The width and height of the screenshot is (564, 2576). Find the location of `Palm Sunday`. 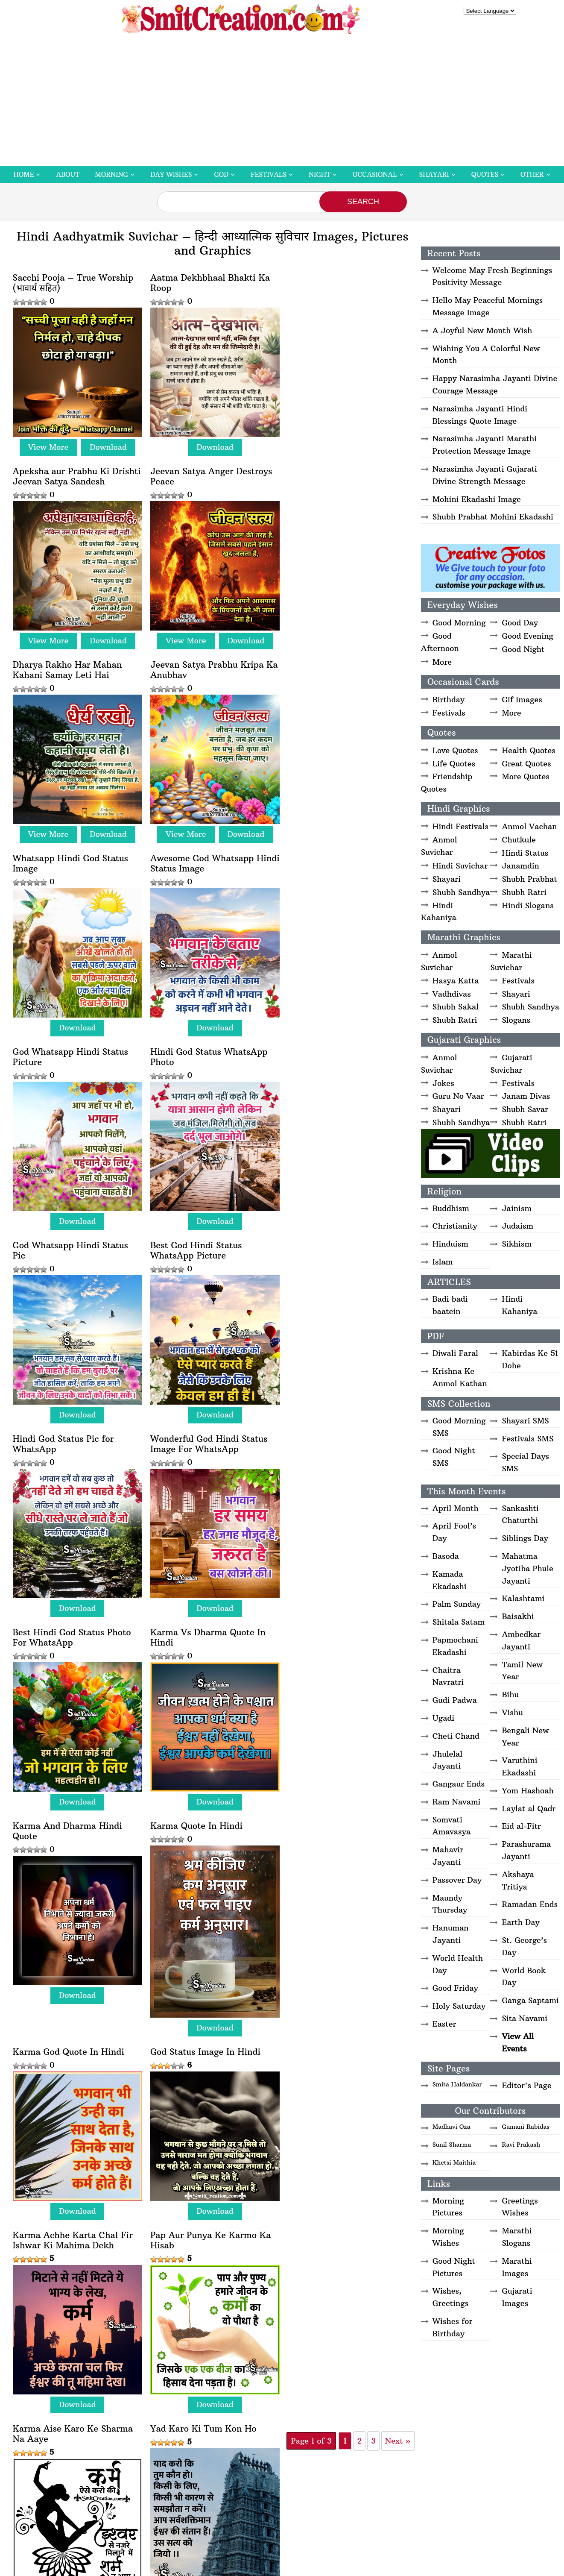

Palm Sunday is located at coordinates (456, 1604).